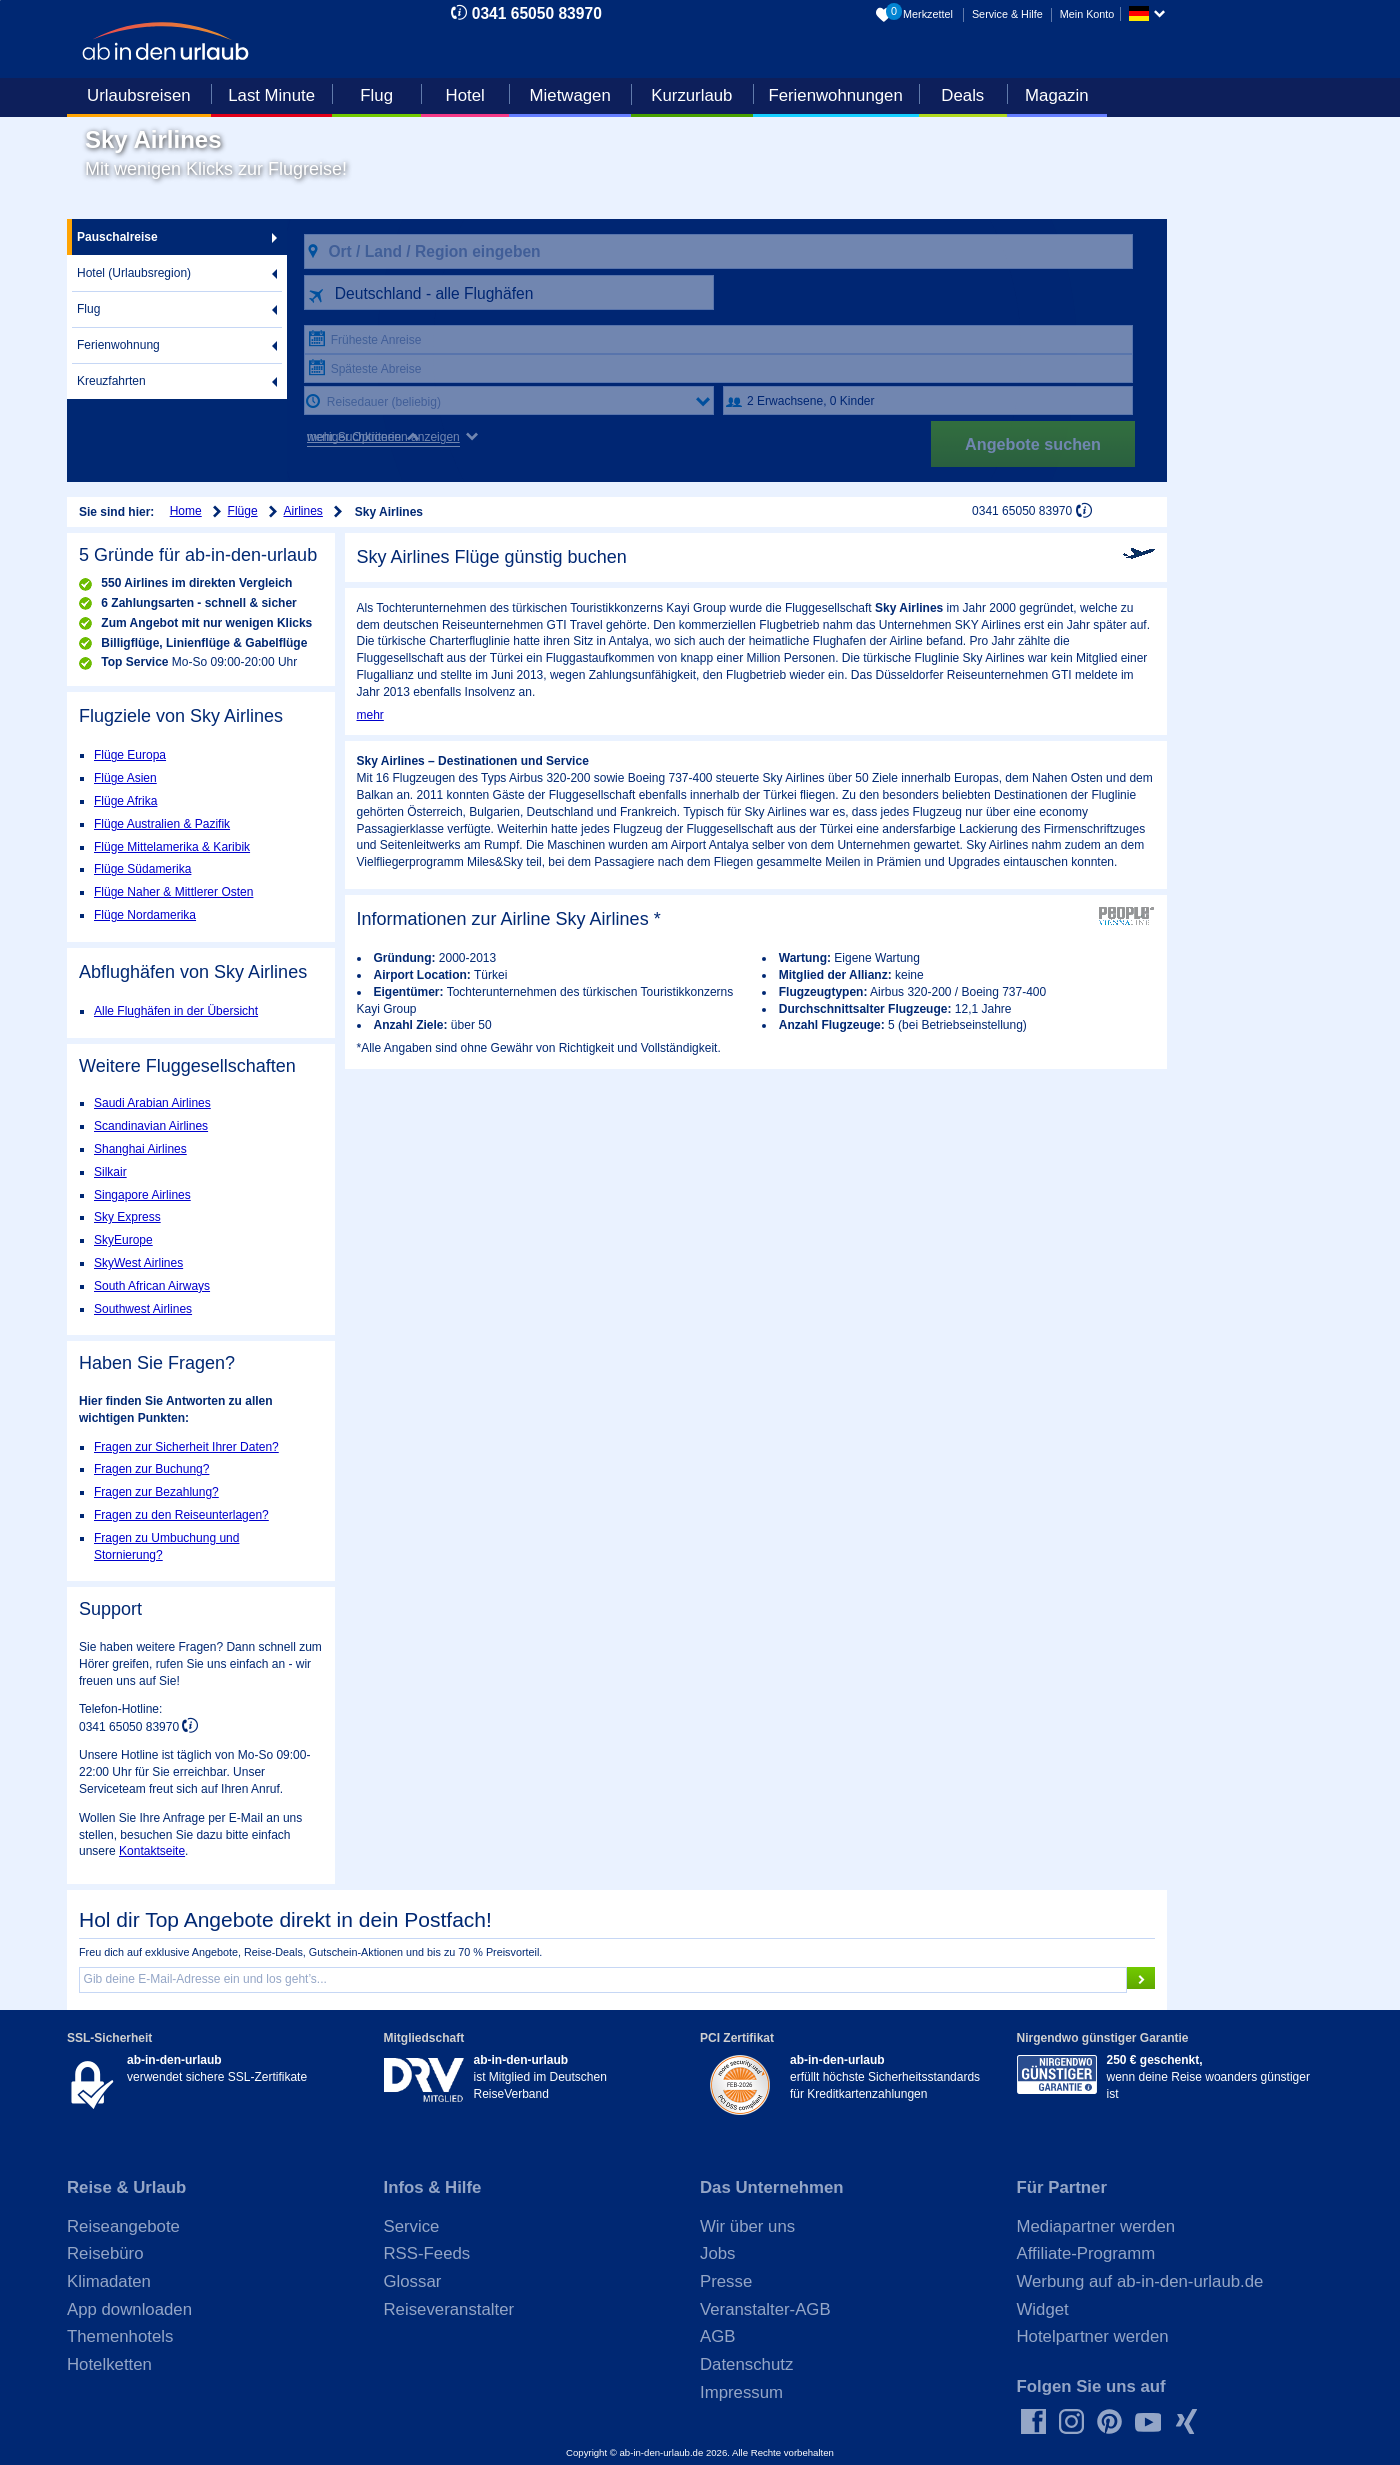  Describe the element at coordinates (172, 847) in the screenshot. I see `Flüge Mittelamerika & Karibik` at that location.